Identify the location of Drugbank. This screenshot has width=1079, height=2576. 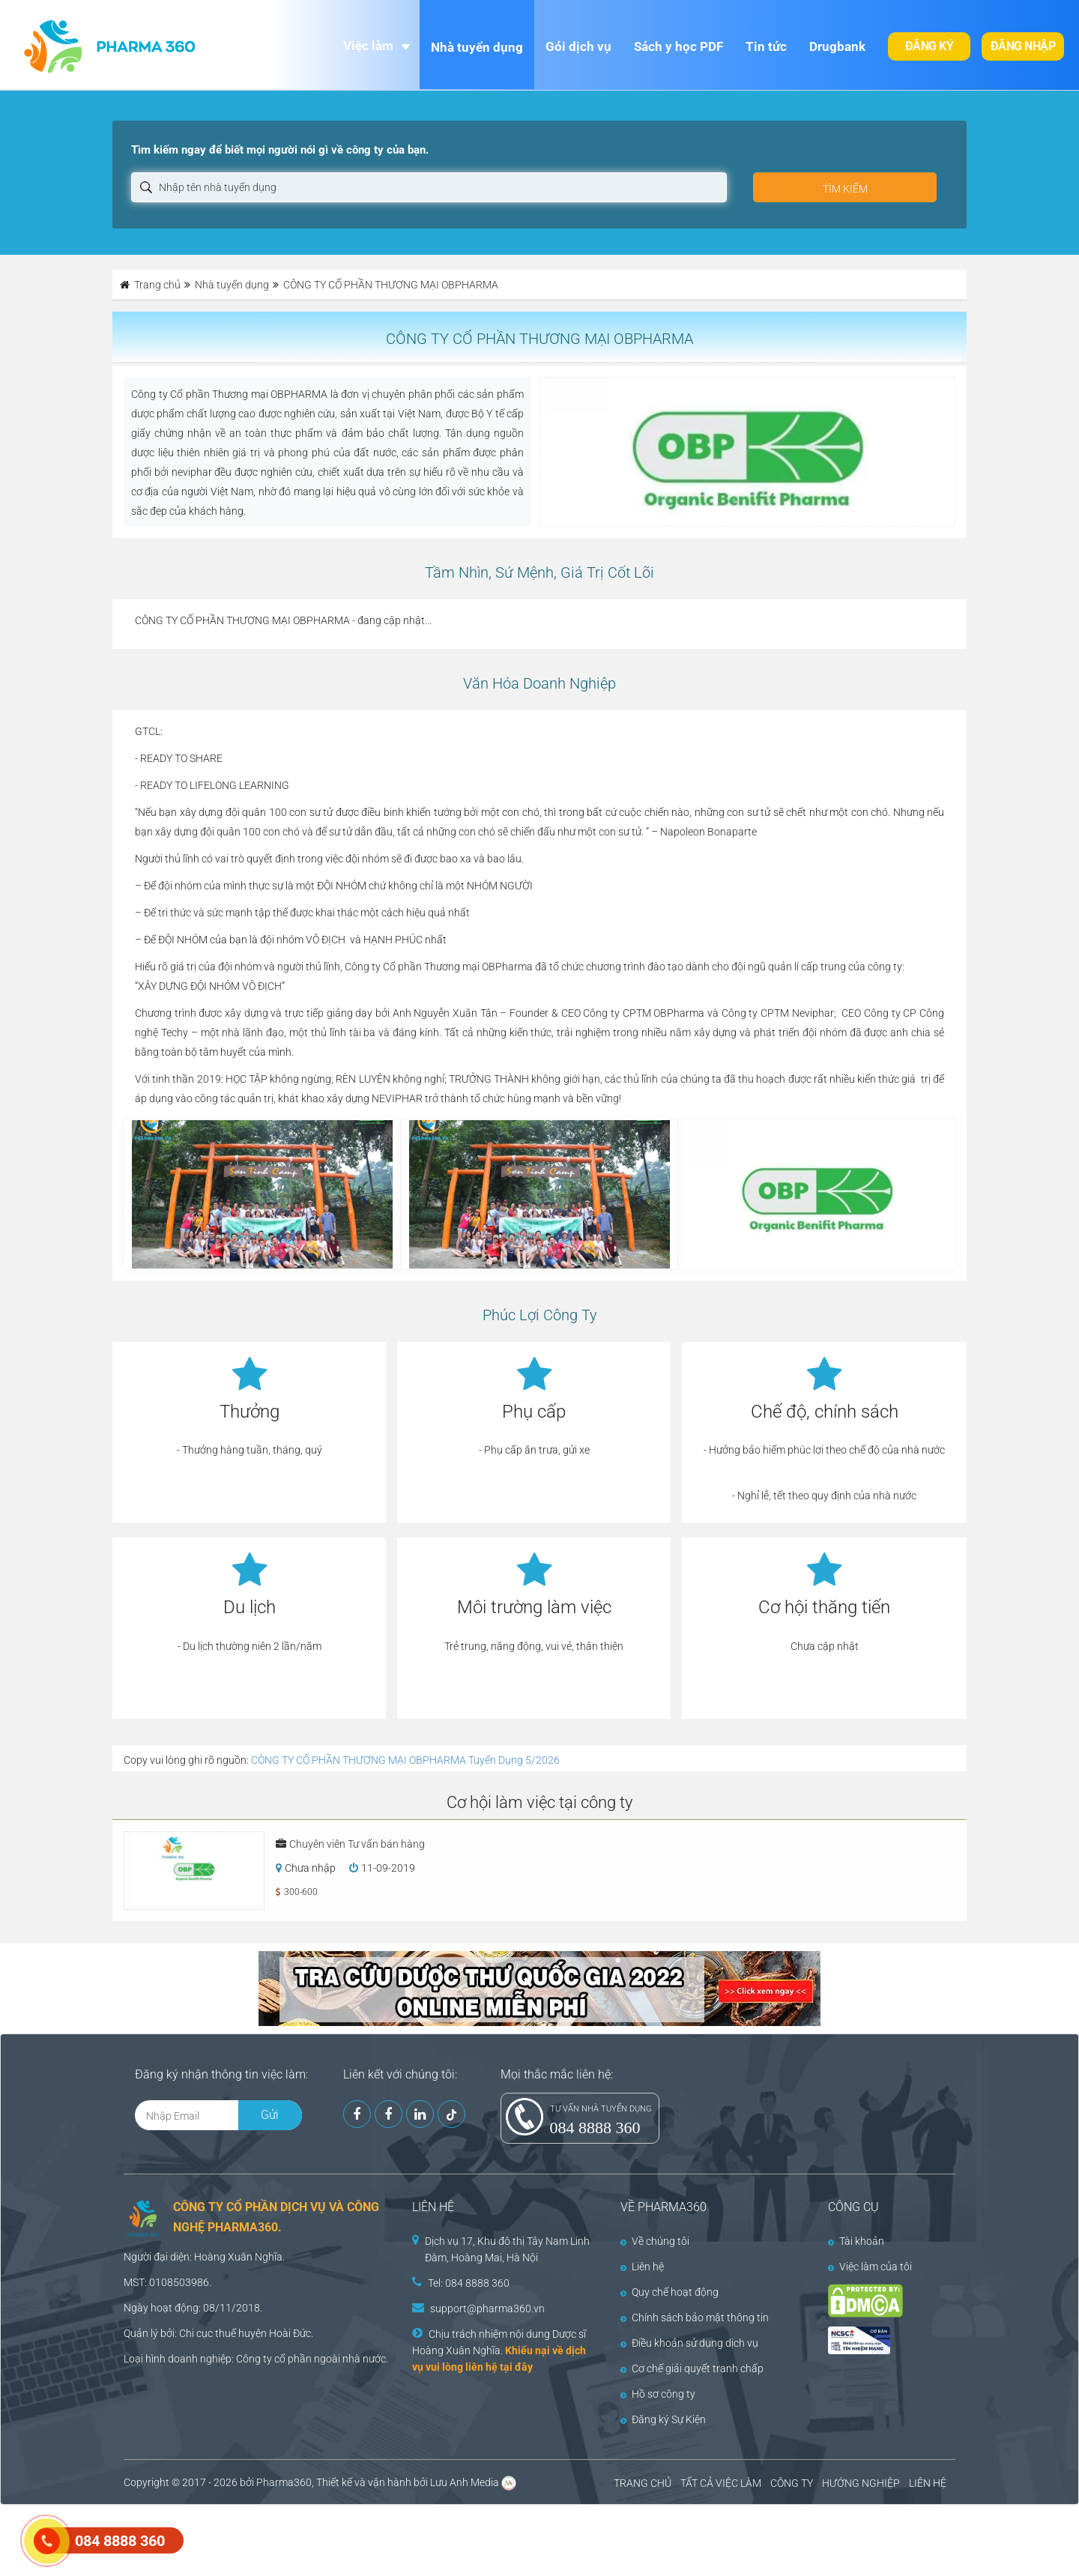
(837, 46).